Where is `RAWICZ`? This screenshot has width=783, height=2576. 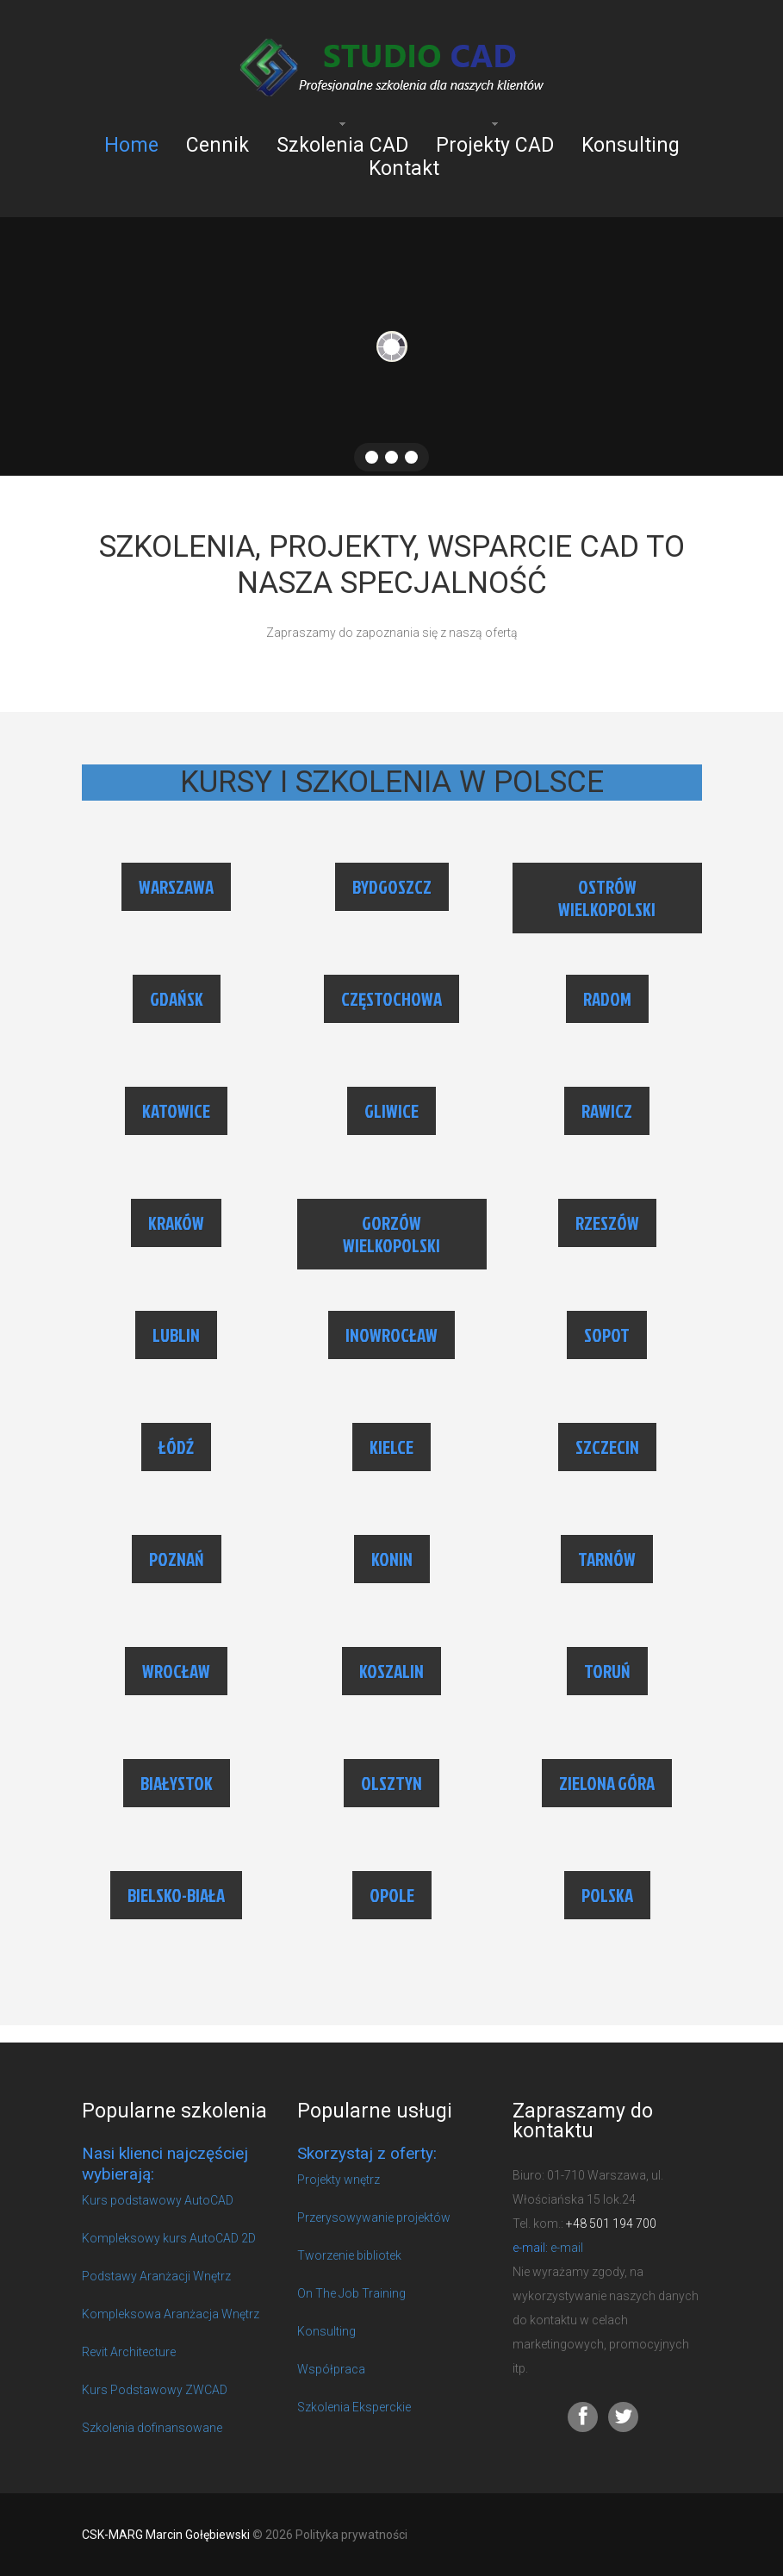 RAWICZ is located at coordinates (606, 1111).